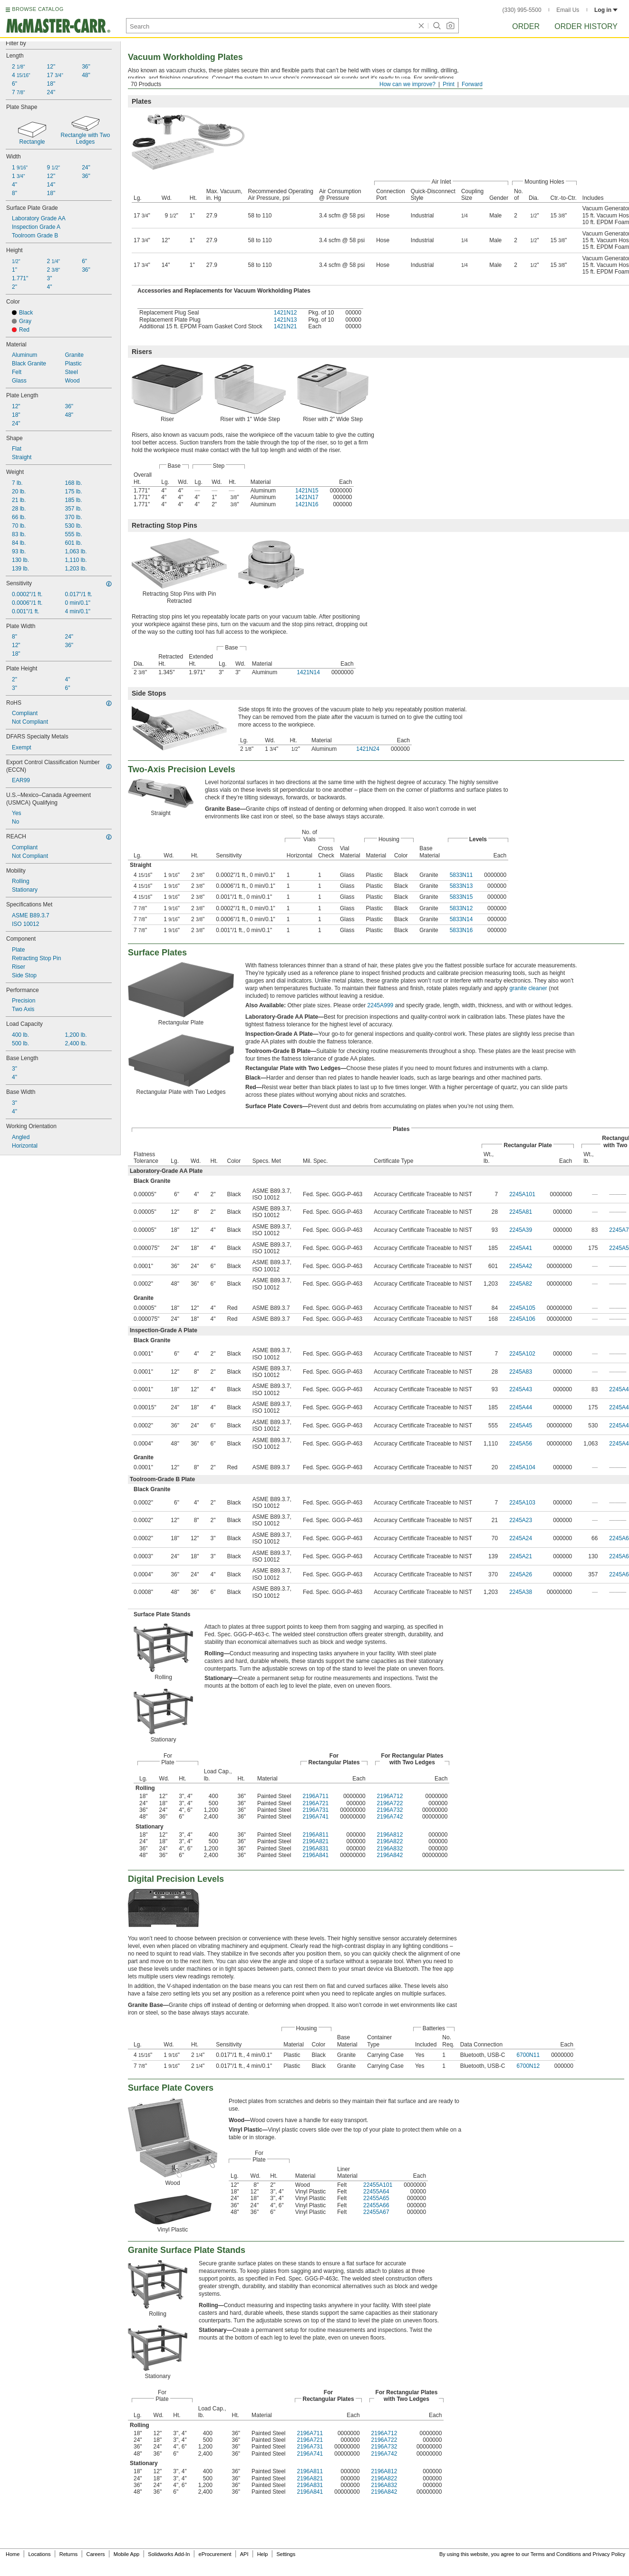 The height and width of the screenshot is (2576, 629). I want to click on How can we improve?, so click(407, 84).